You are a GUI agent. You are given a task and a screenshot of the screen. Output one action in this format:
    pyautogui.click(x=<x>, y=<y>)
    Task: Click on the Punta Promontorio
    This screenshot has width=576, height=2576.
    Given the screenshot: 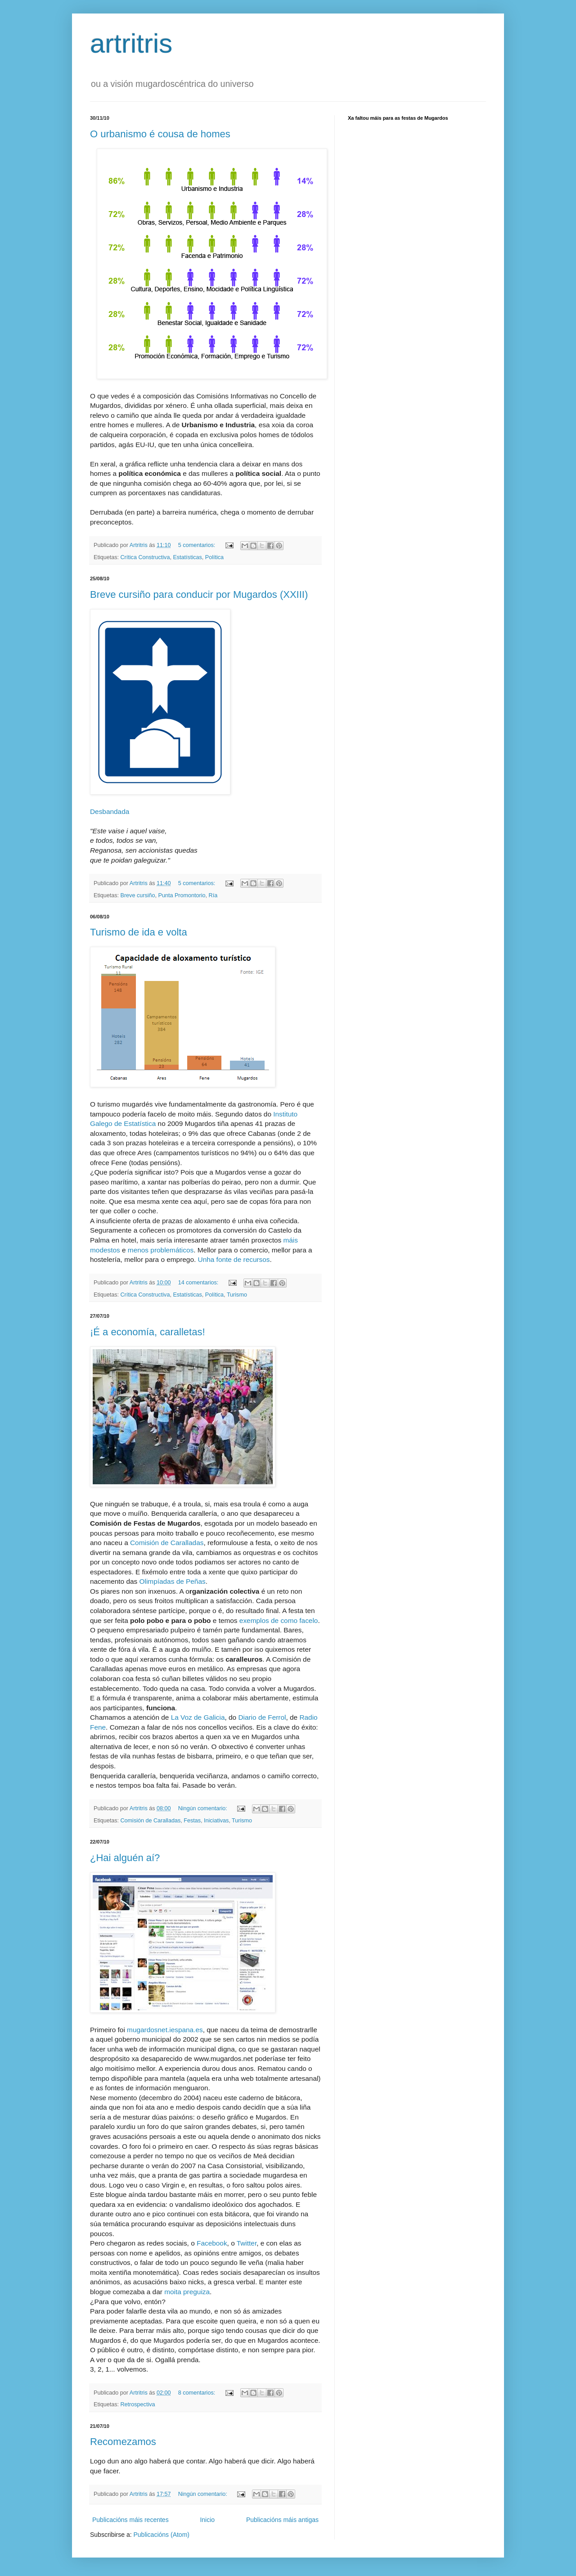 What is the action you would take?
    pyautogui.click(x=182, y=895)
    